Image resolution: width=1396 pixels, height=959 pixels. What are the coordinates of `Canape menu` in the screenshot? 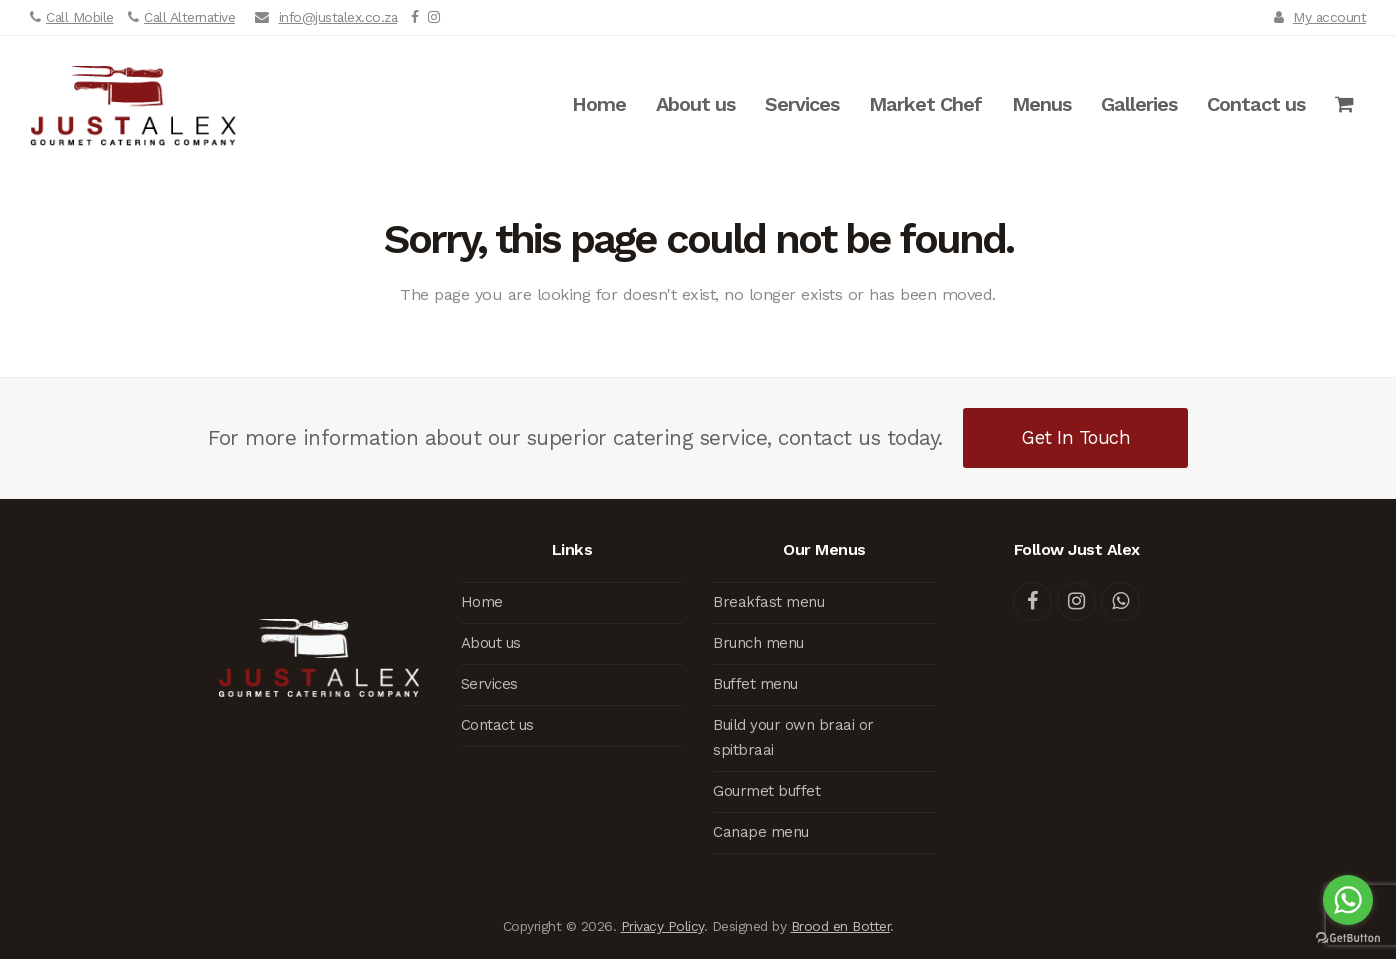 It's located at (761, 832).